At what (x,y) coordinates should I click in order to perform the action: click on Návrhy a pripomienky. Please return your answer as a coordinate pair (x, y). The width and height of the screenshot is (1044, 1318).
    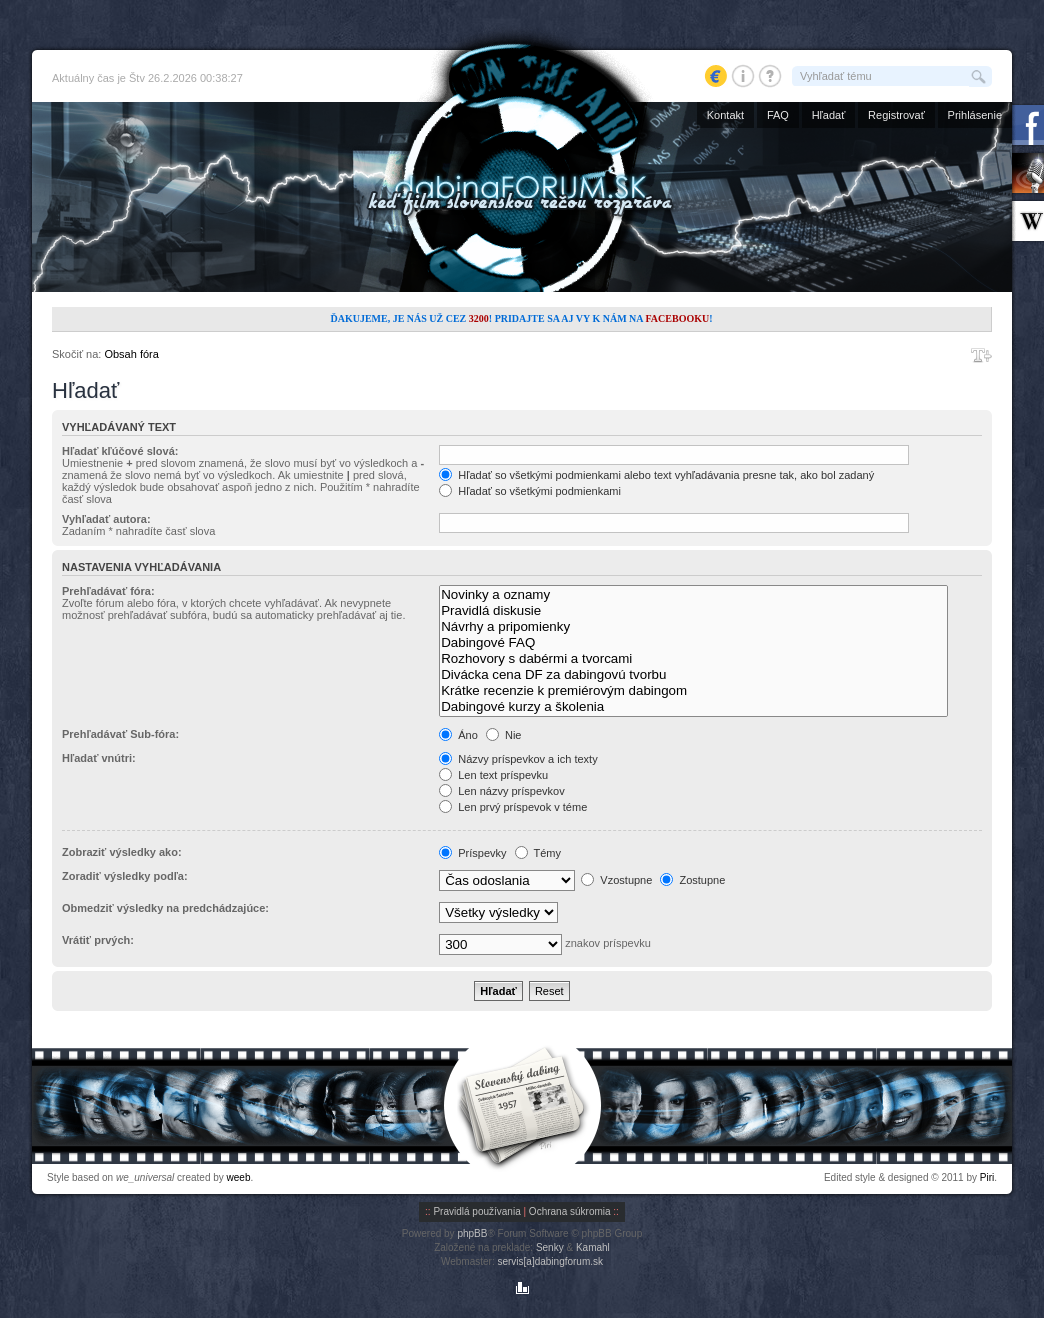
    Looking at the image, I should click on (693, 627).